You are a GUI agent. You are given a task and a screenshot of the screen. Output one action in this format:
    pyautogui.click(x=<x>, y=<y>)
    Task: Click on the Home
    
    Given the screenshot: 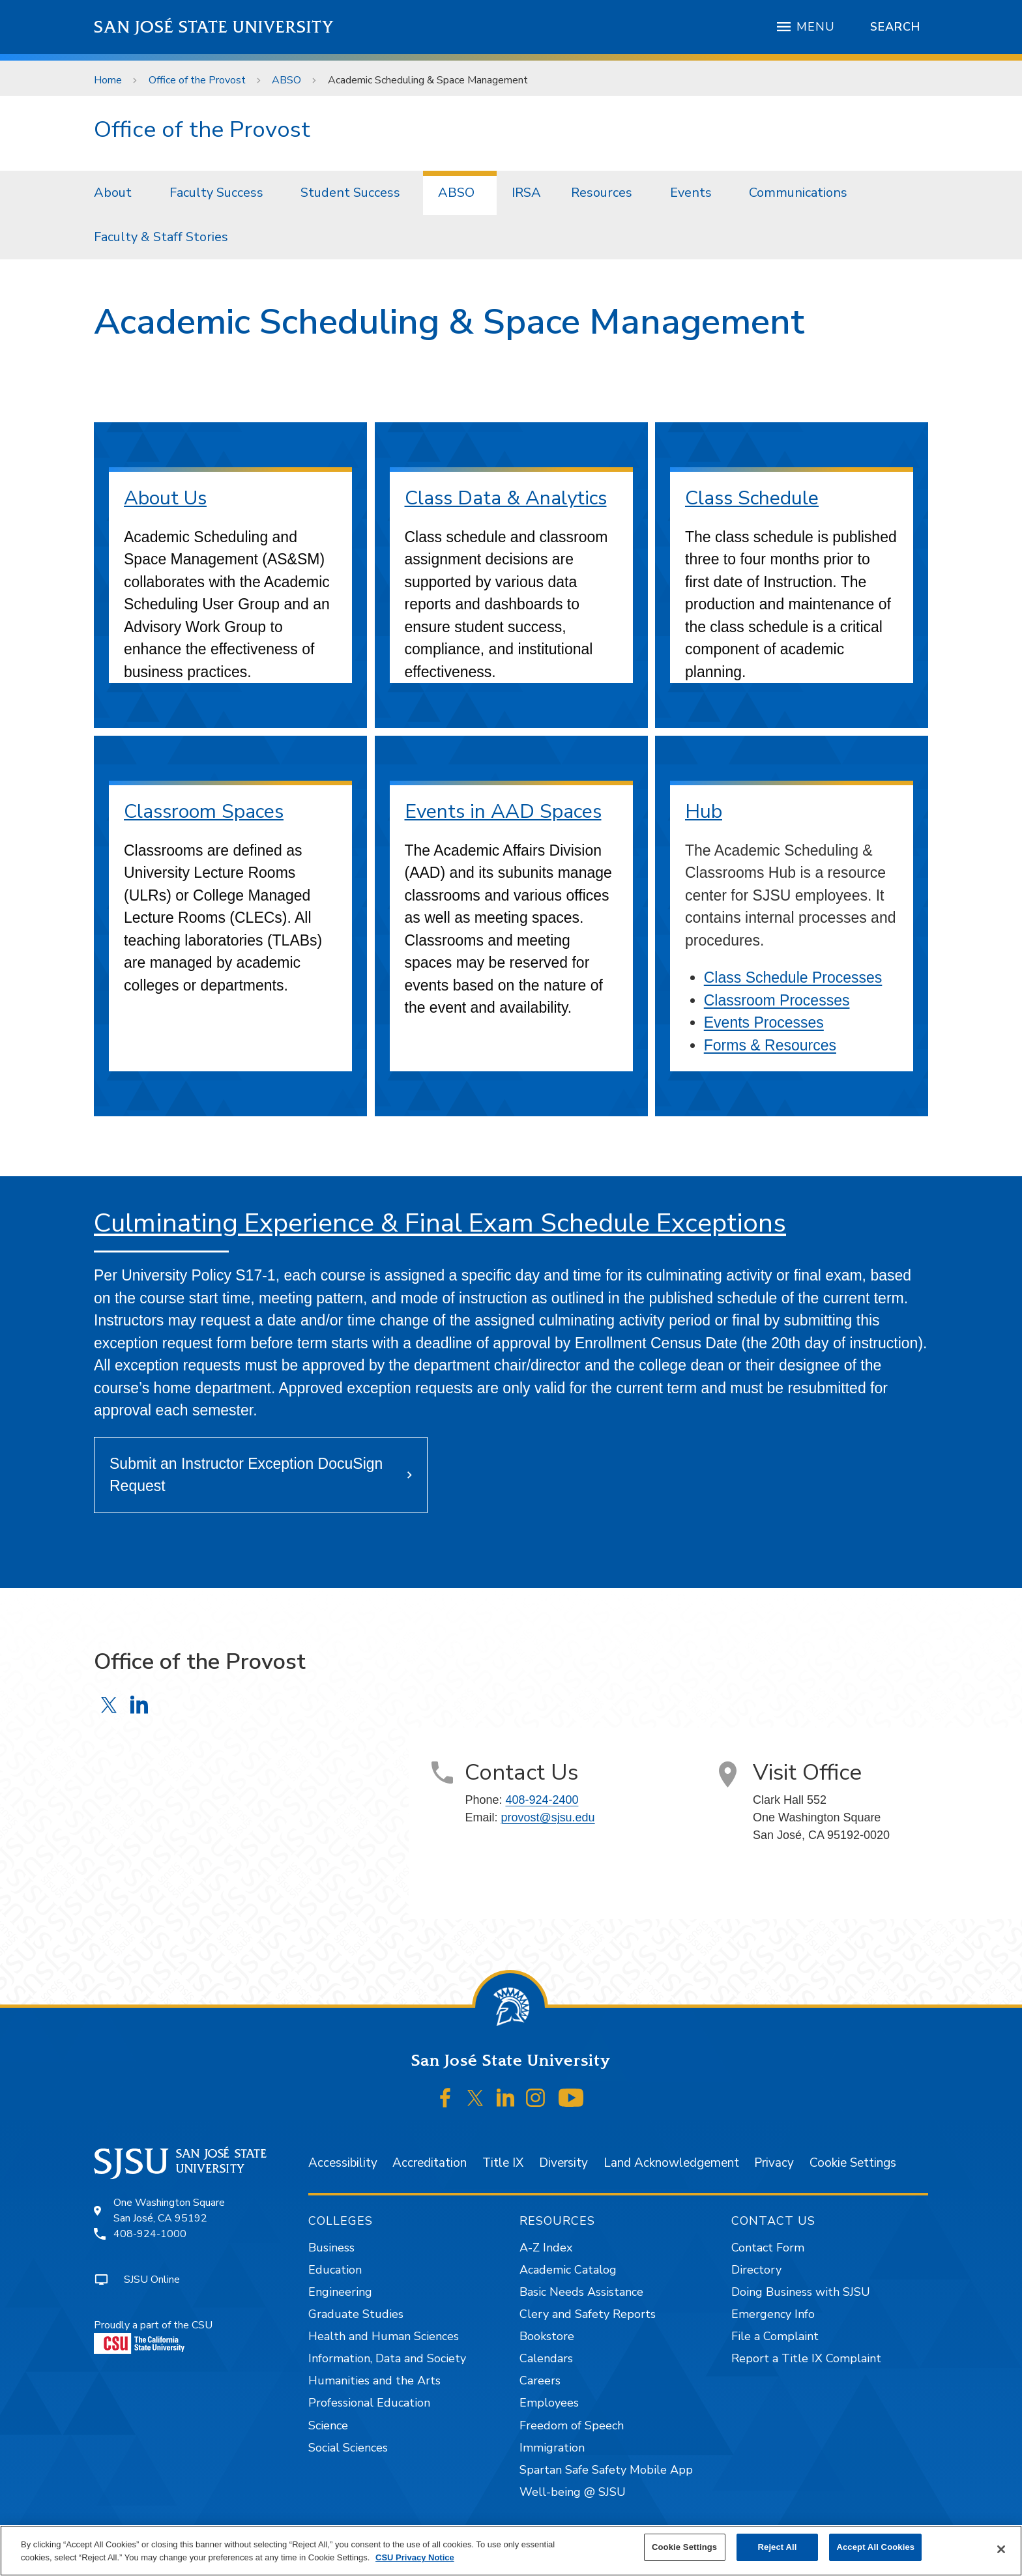 What is the action you would take?
    pyautogui.click(x=108, y=80)
    